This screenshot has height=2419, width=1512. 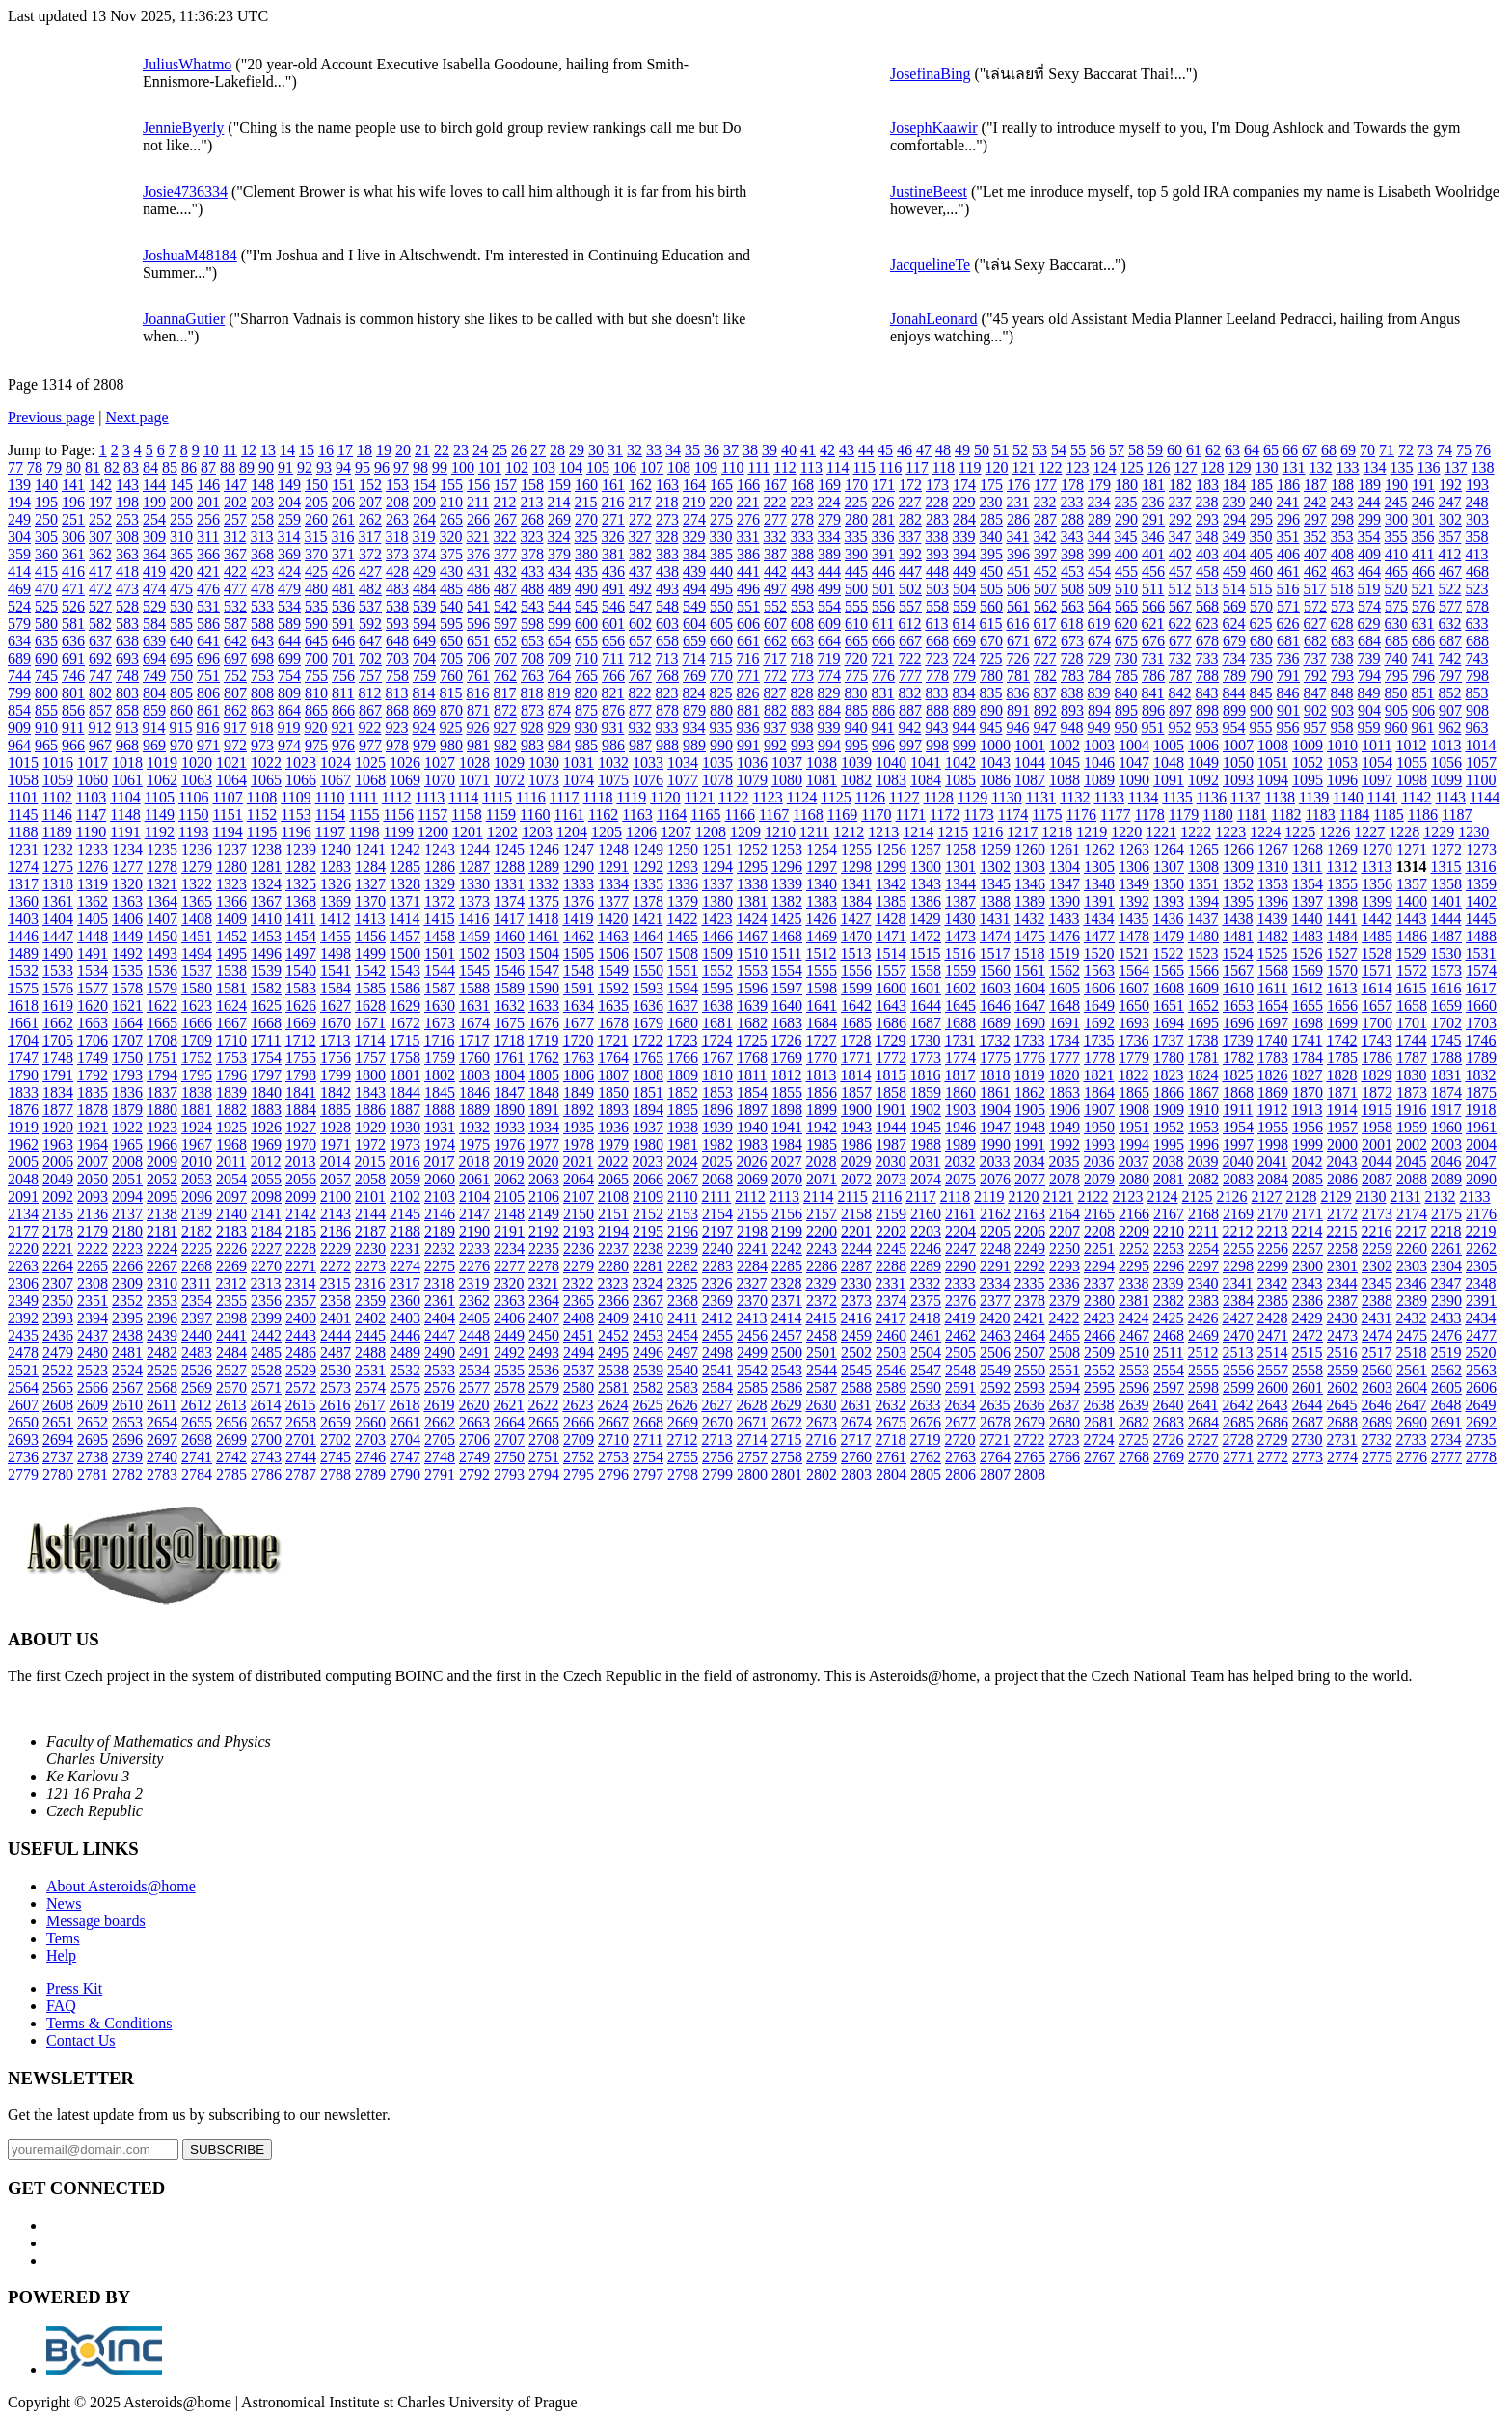 I want to click on 2005, so click(x=23, y=1162).